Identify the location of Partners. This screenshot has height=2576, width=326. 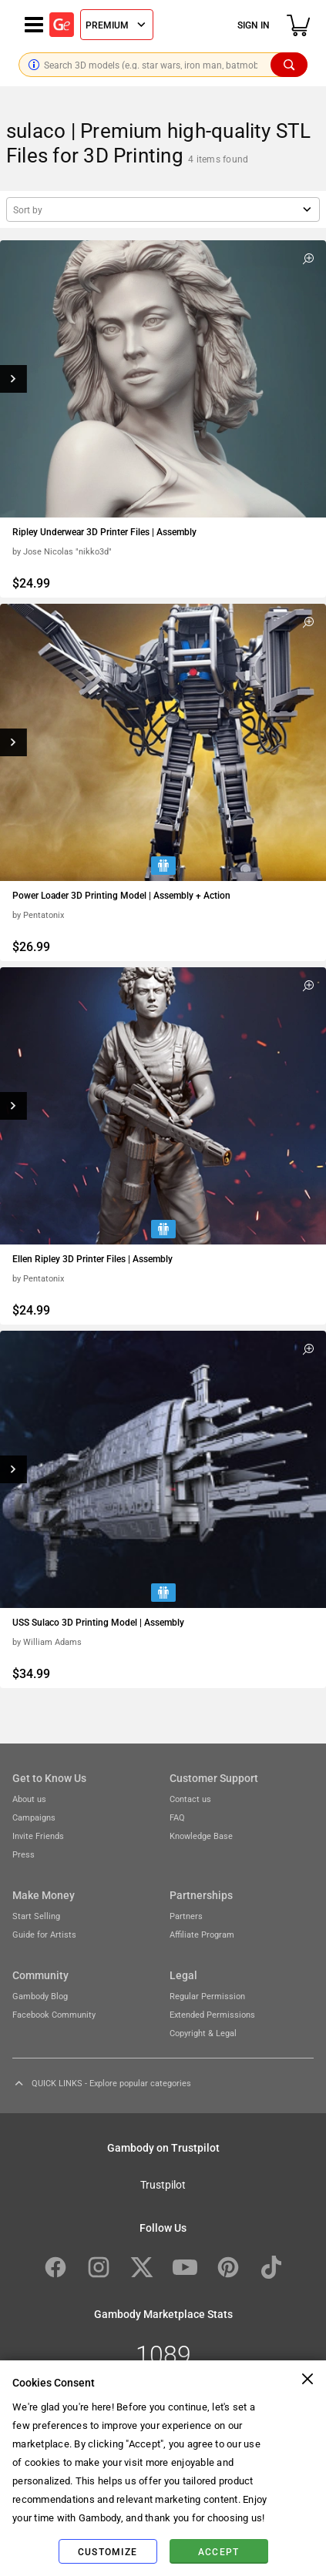
(186, 1915).